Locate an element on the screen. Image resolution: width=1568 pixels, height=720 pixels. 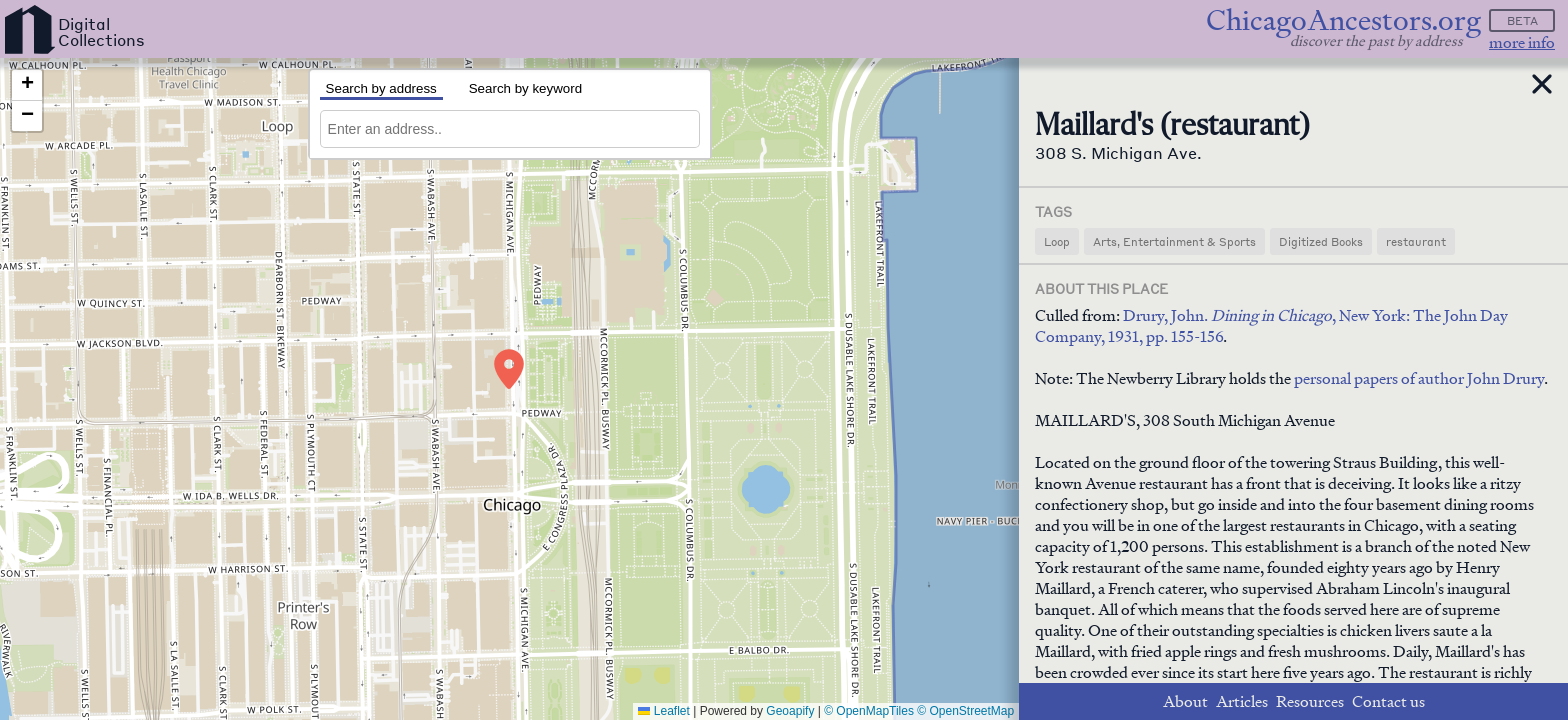
Search by address is located at coordinates (381, 88).